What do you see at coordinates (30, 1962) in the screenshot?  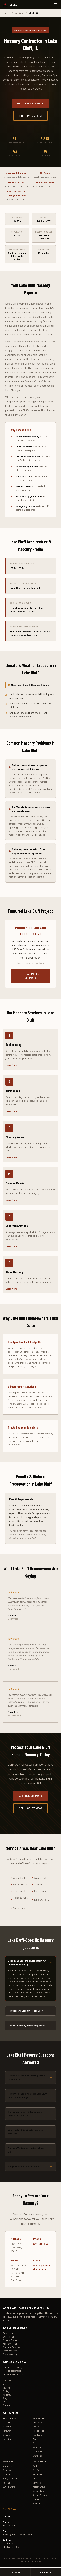 I see `[button]` at bounding box center [30, 1962].